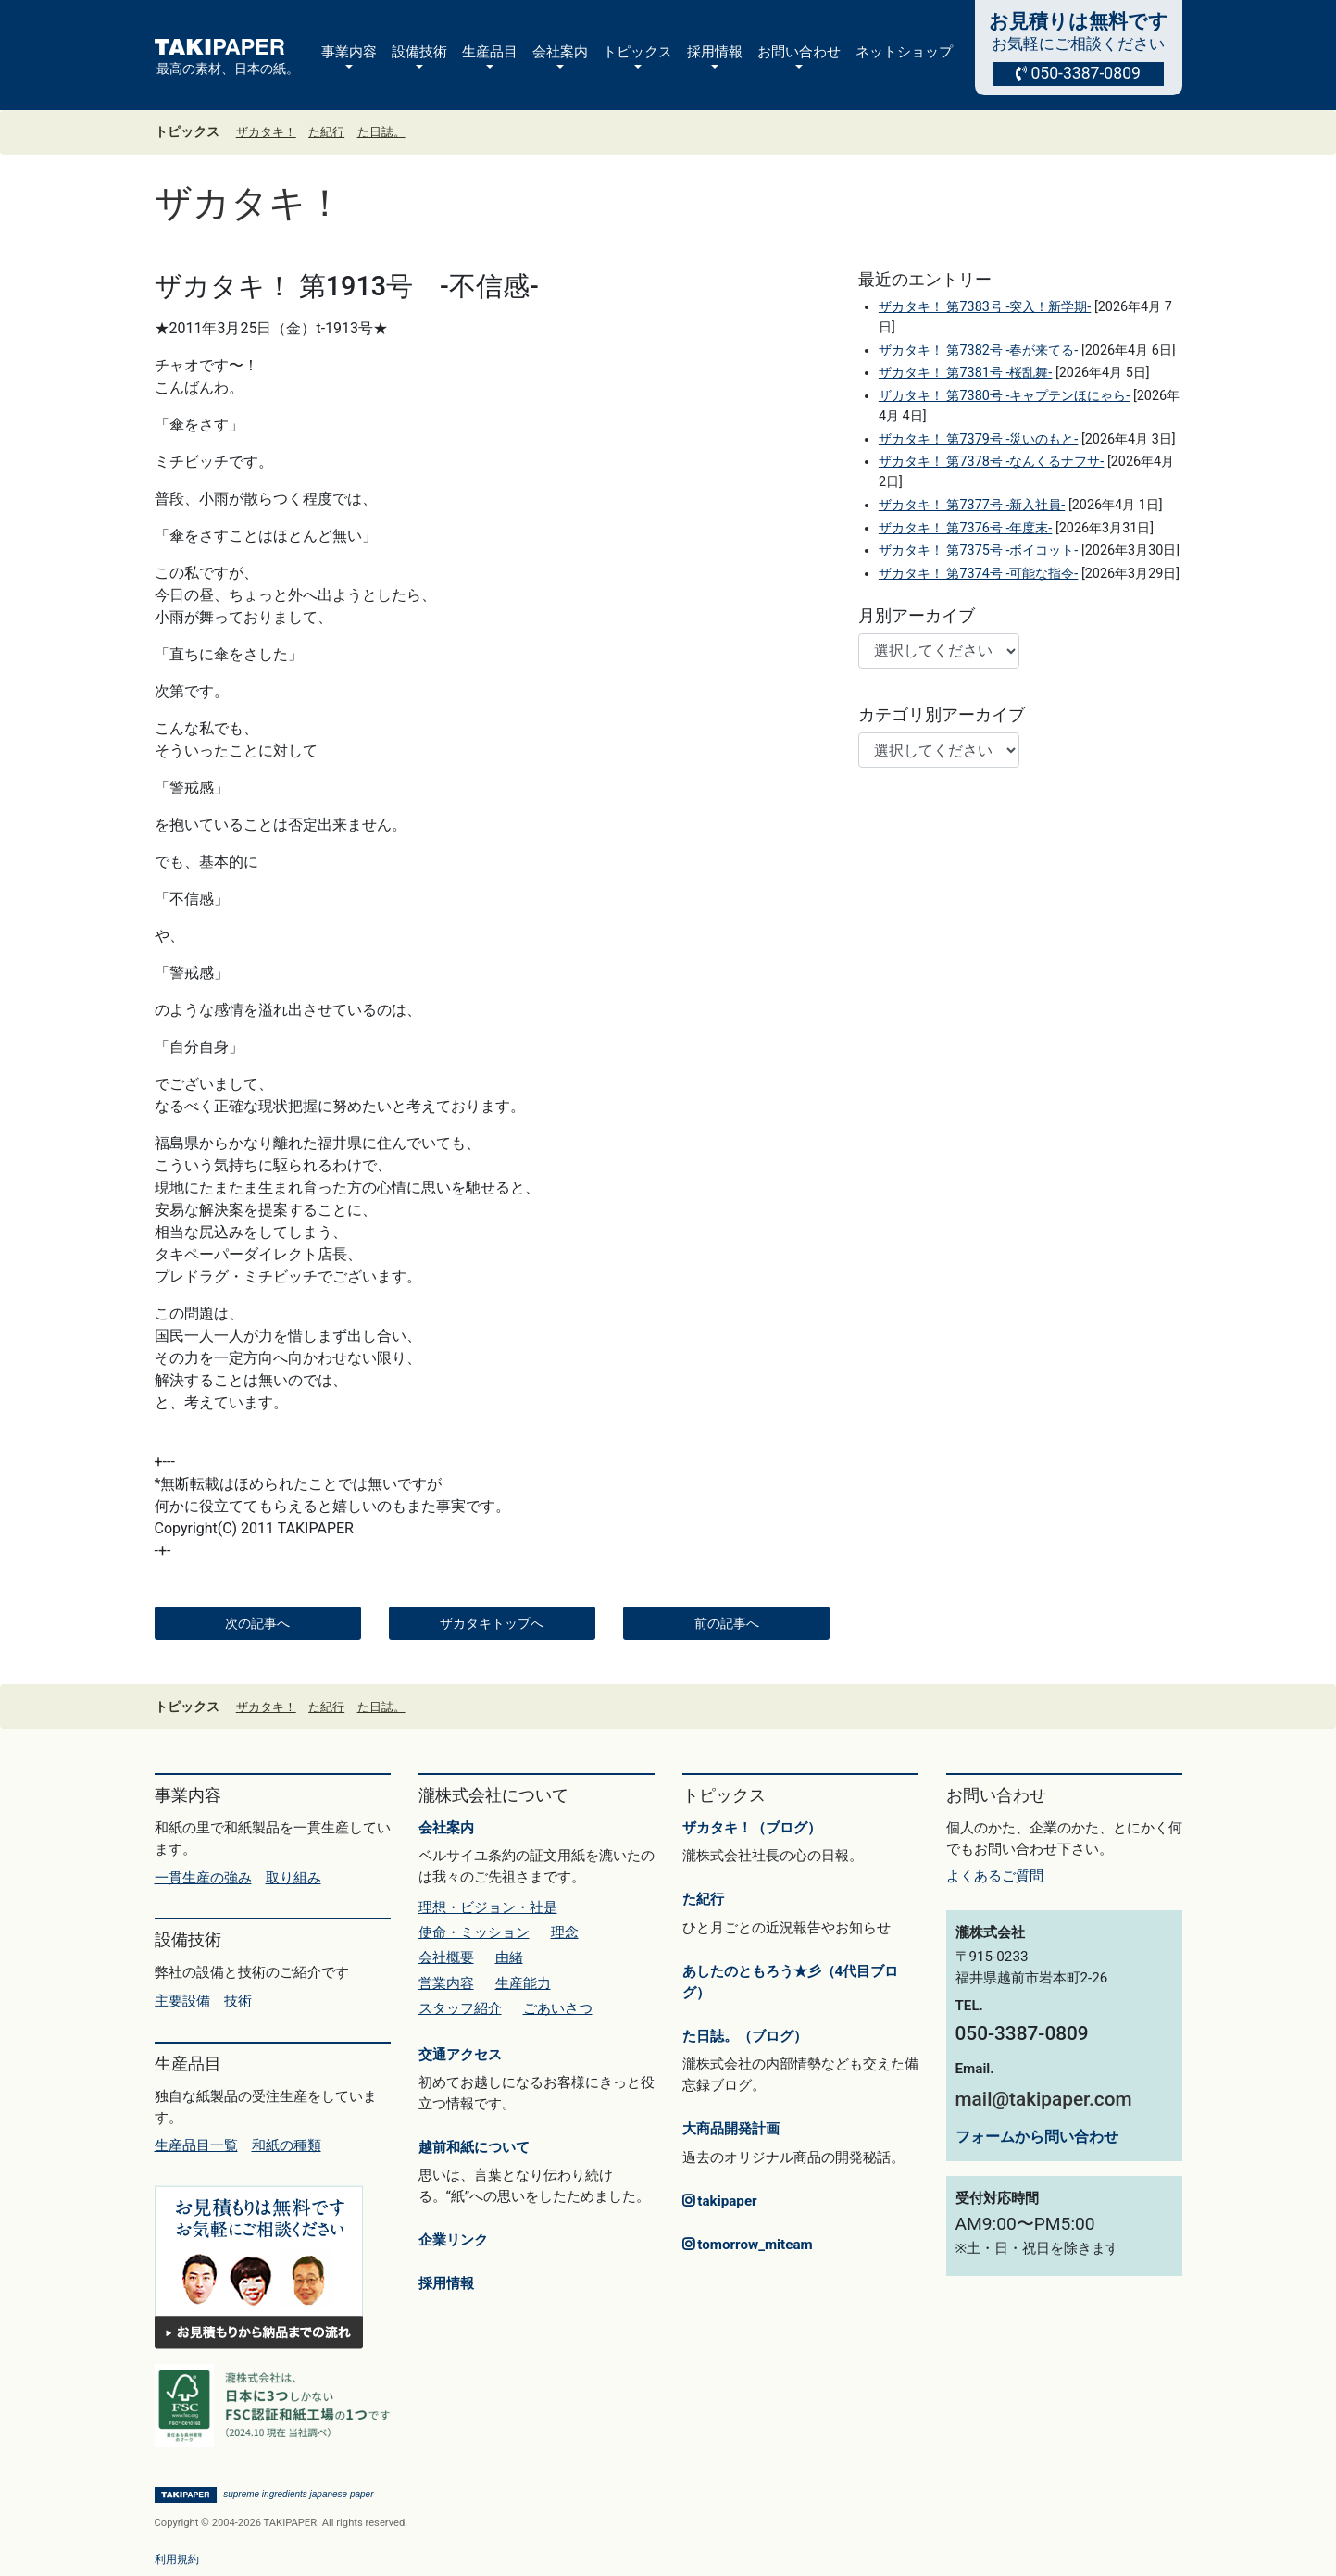  Describe the element at coordinates (560, 52) in the screenshot. I see `会社案内 [button]` at that location.